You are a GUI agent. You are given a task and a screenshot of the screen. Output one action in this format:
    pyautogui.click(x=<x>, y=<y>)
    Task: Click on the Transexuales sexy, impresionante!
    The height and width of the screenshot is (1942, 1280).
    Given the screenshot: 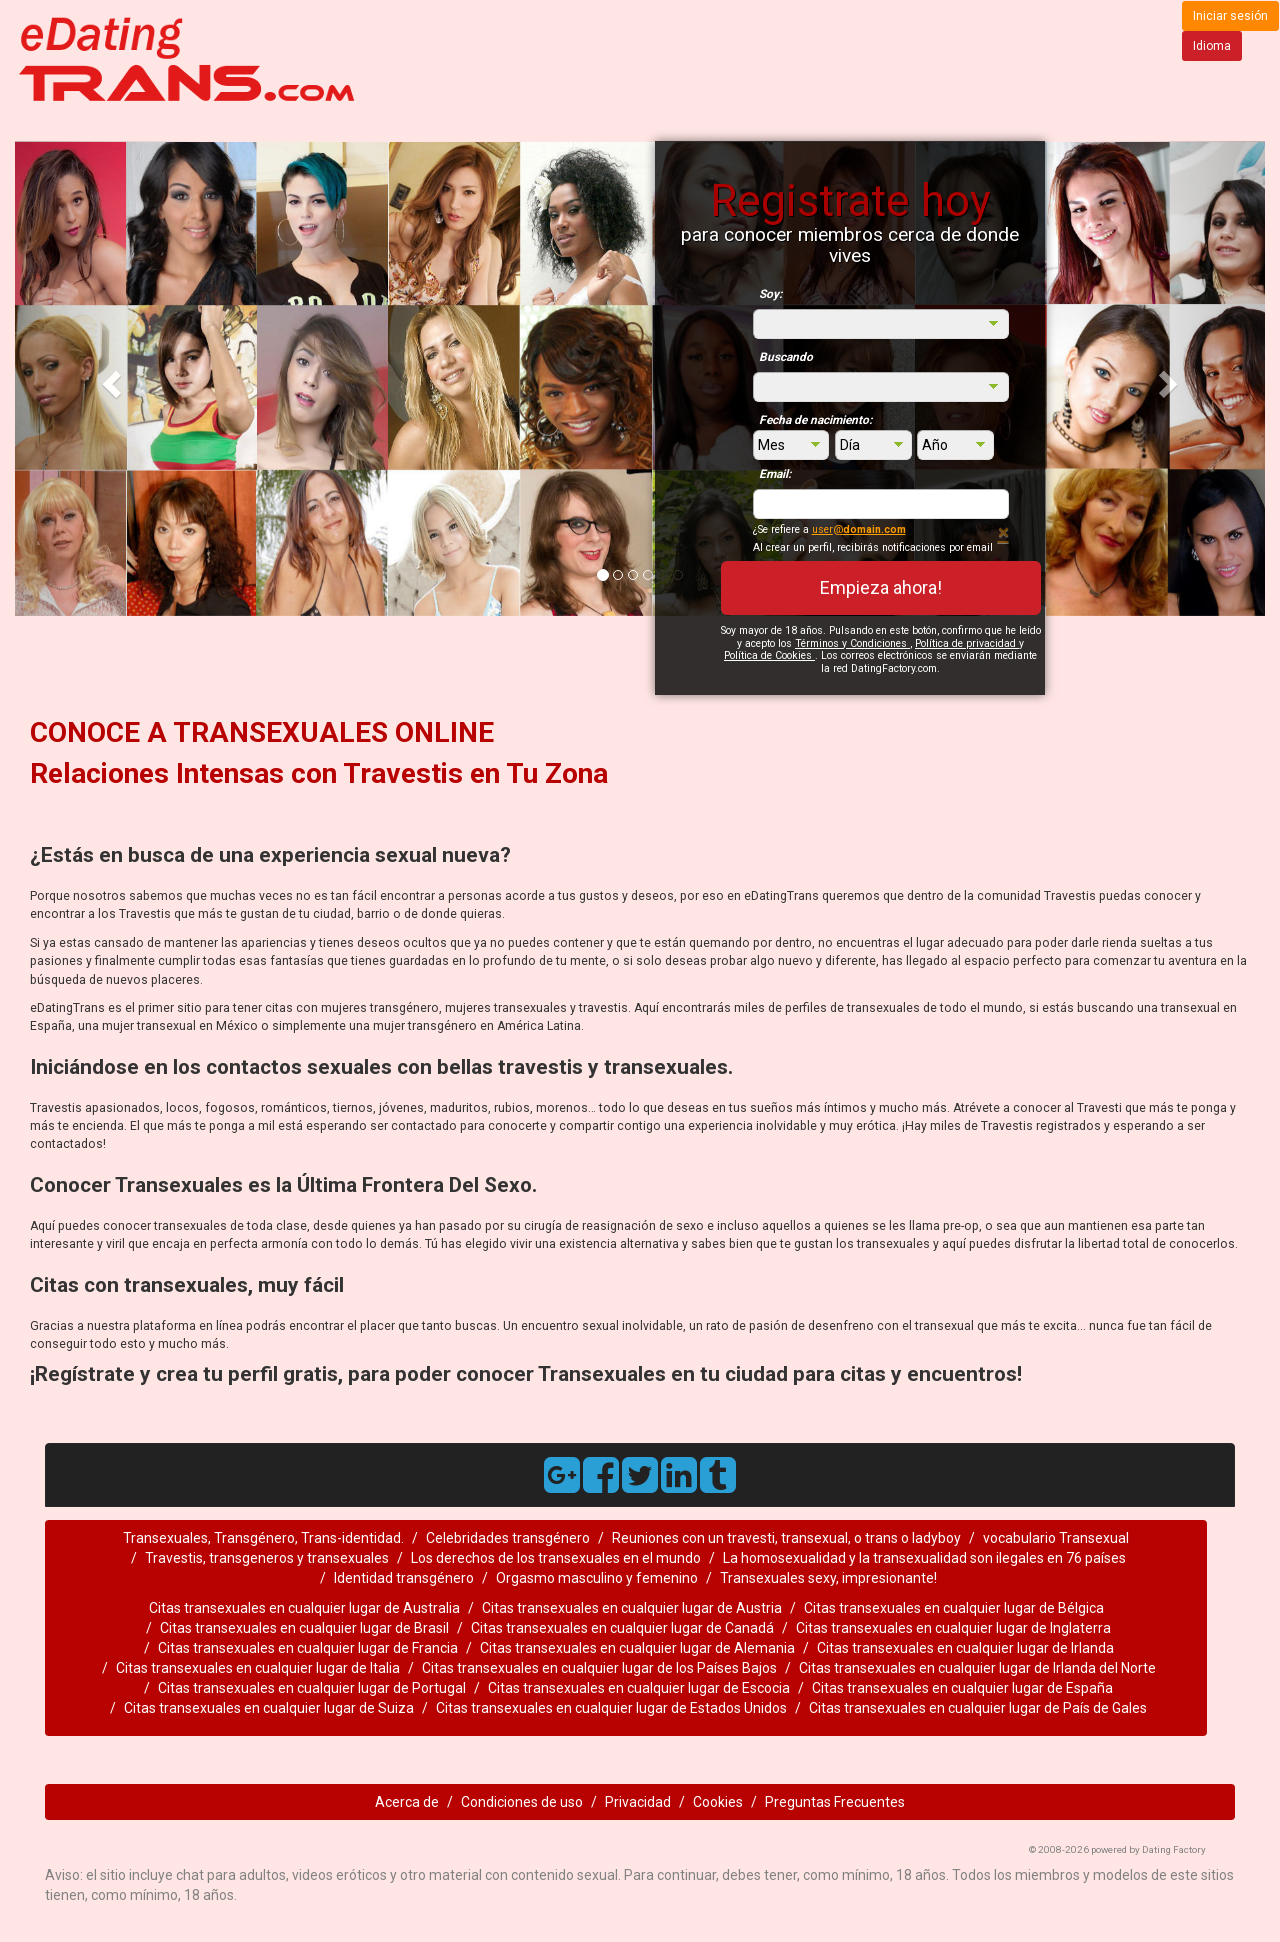 What is the action you would take?
    pyautogui.click(x=828, y=1578)
    